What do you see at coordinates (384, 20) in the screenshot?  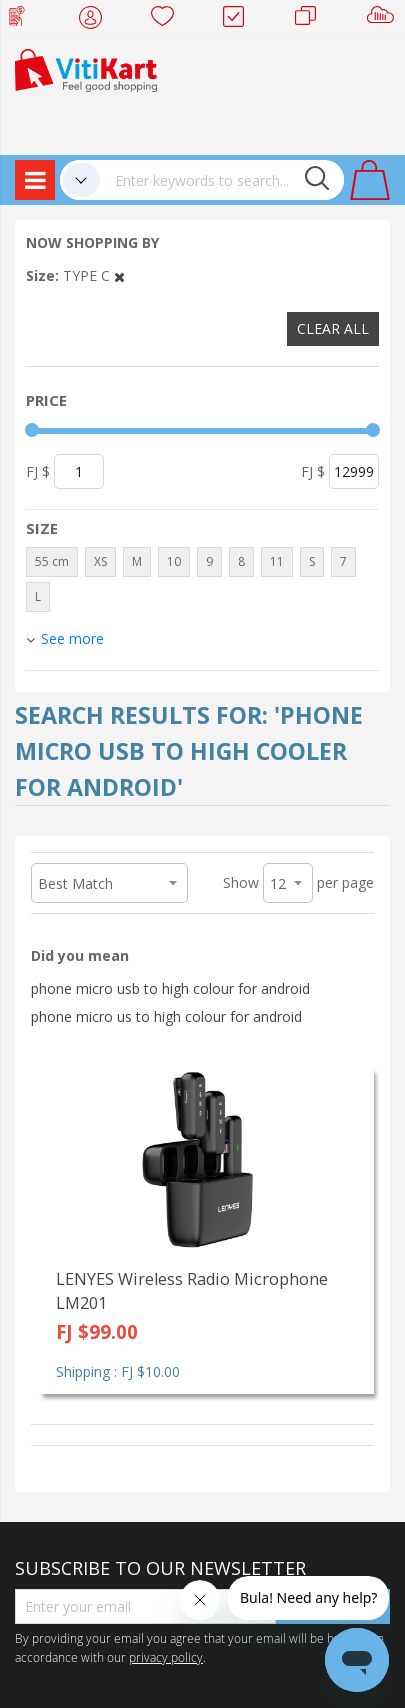 I see `Sell` at bounding box center [384, 20].